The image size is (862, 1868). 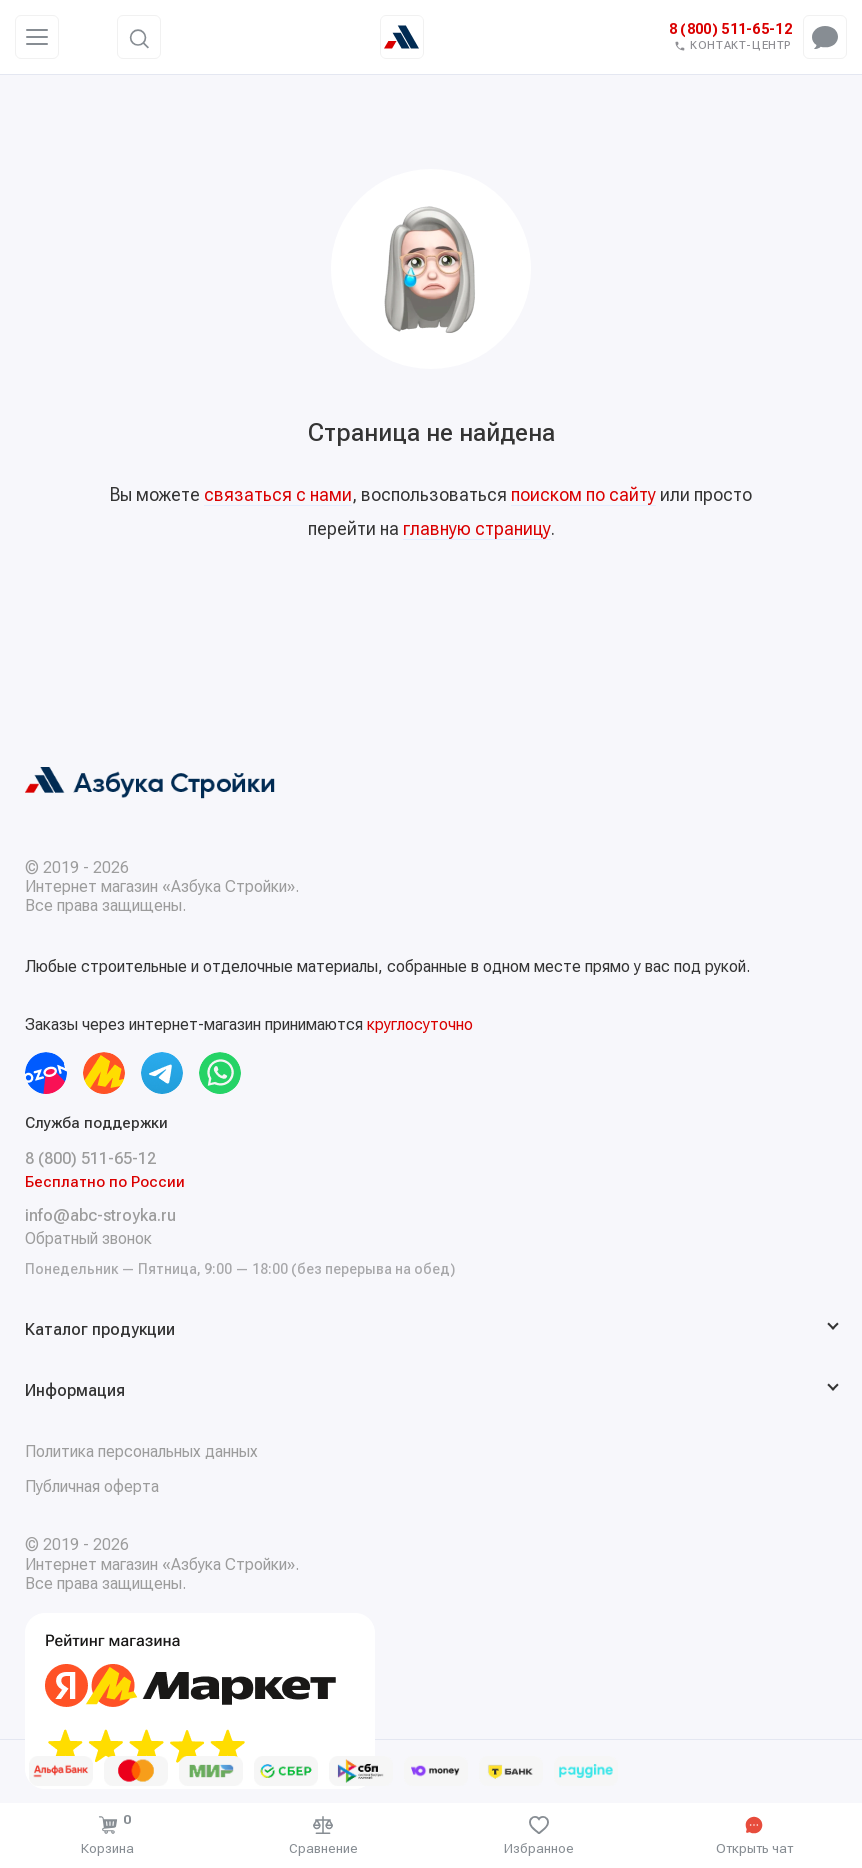 I want to click on [Меню], so click(x=37, y=37).